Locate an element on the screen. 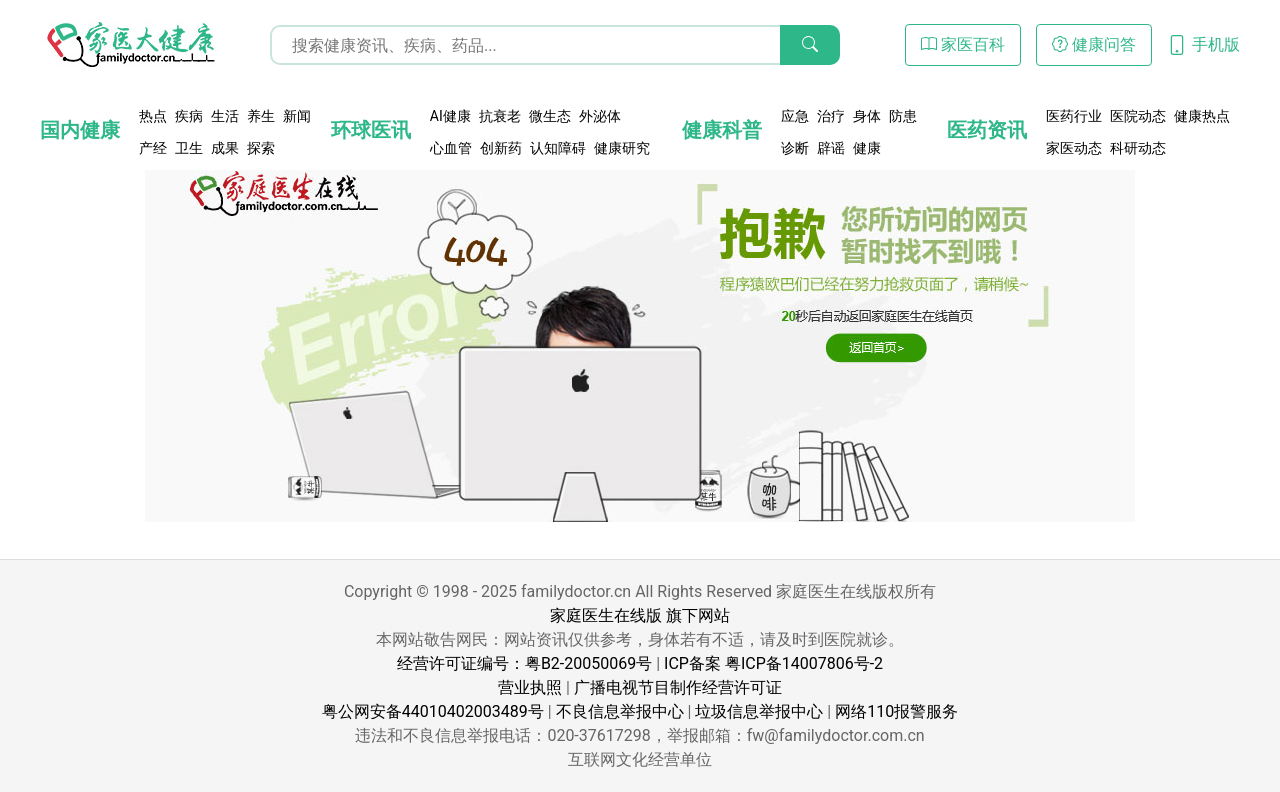  营业执照 is located at coordinates (530, 687).